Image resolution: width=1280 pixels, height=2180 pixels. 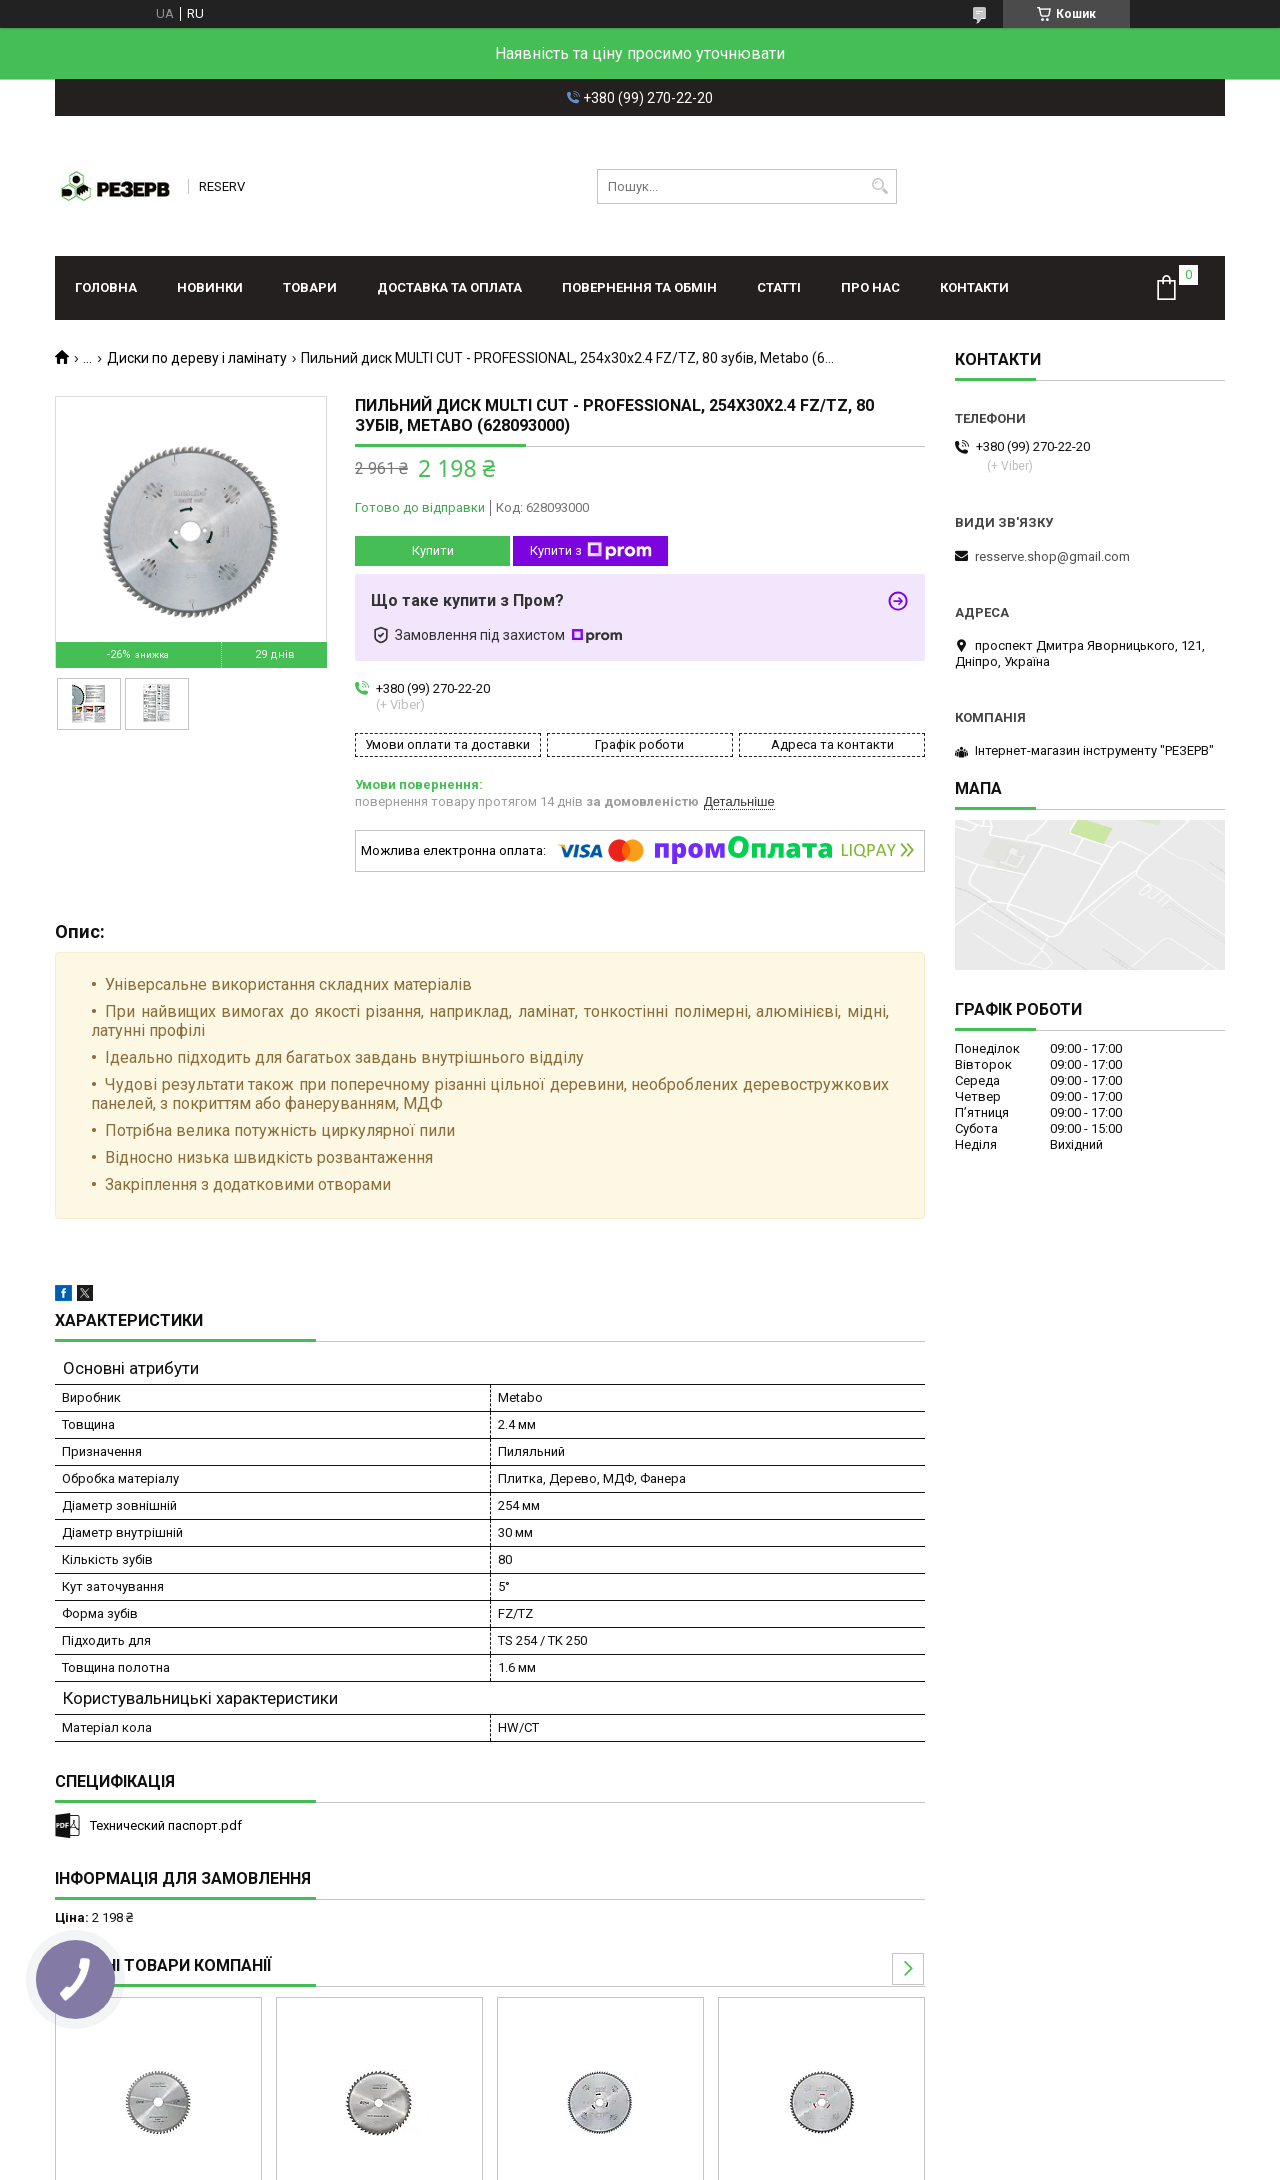 I want to click on [Шукати], so click(x=879, y=186).